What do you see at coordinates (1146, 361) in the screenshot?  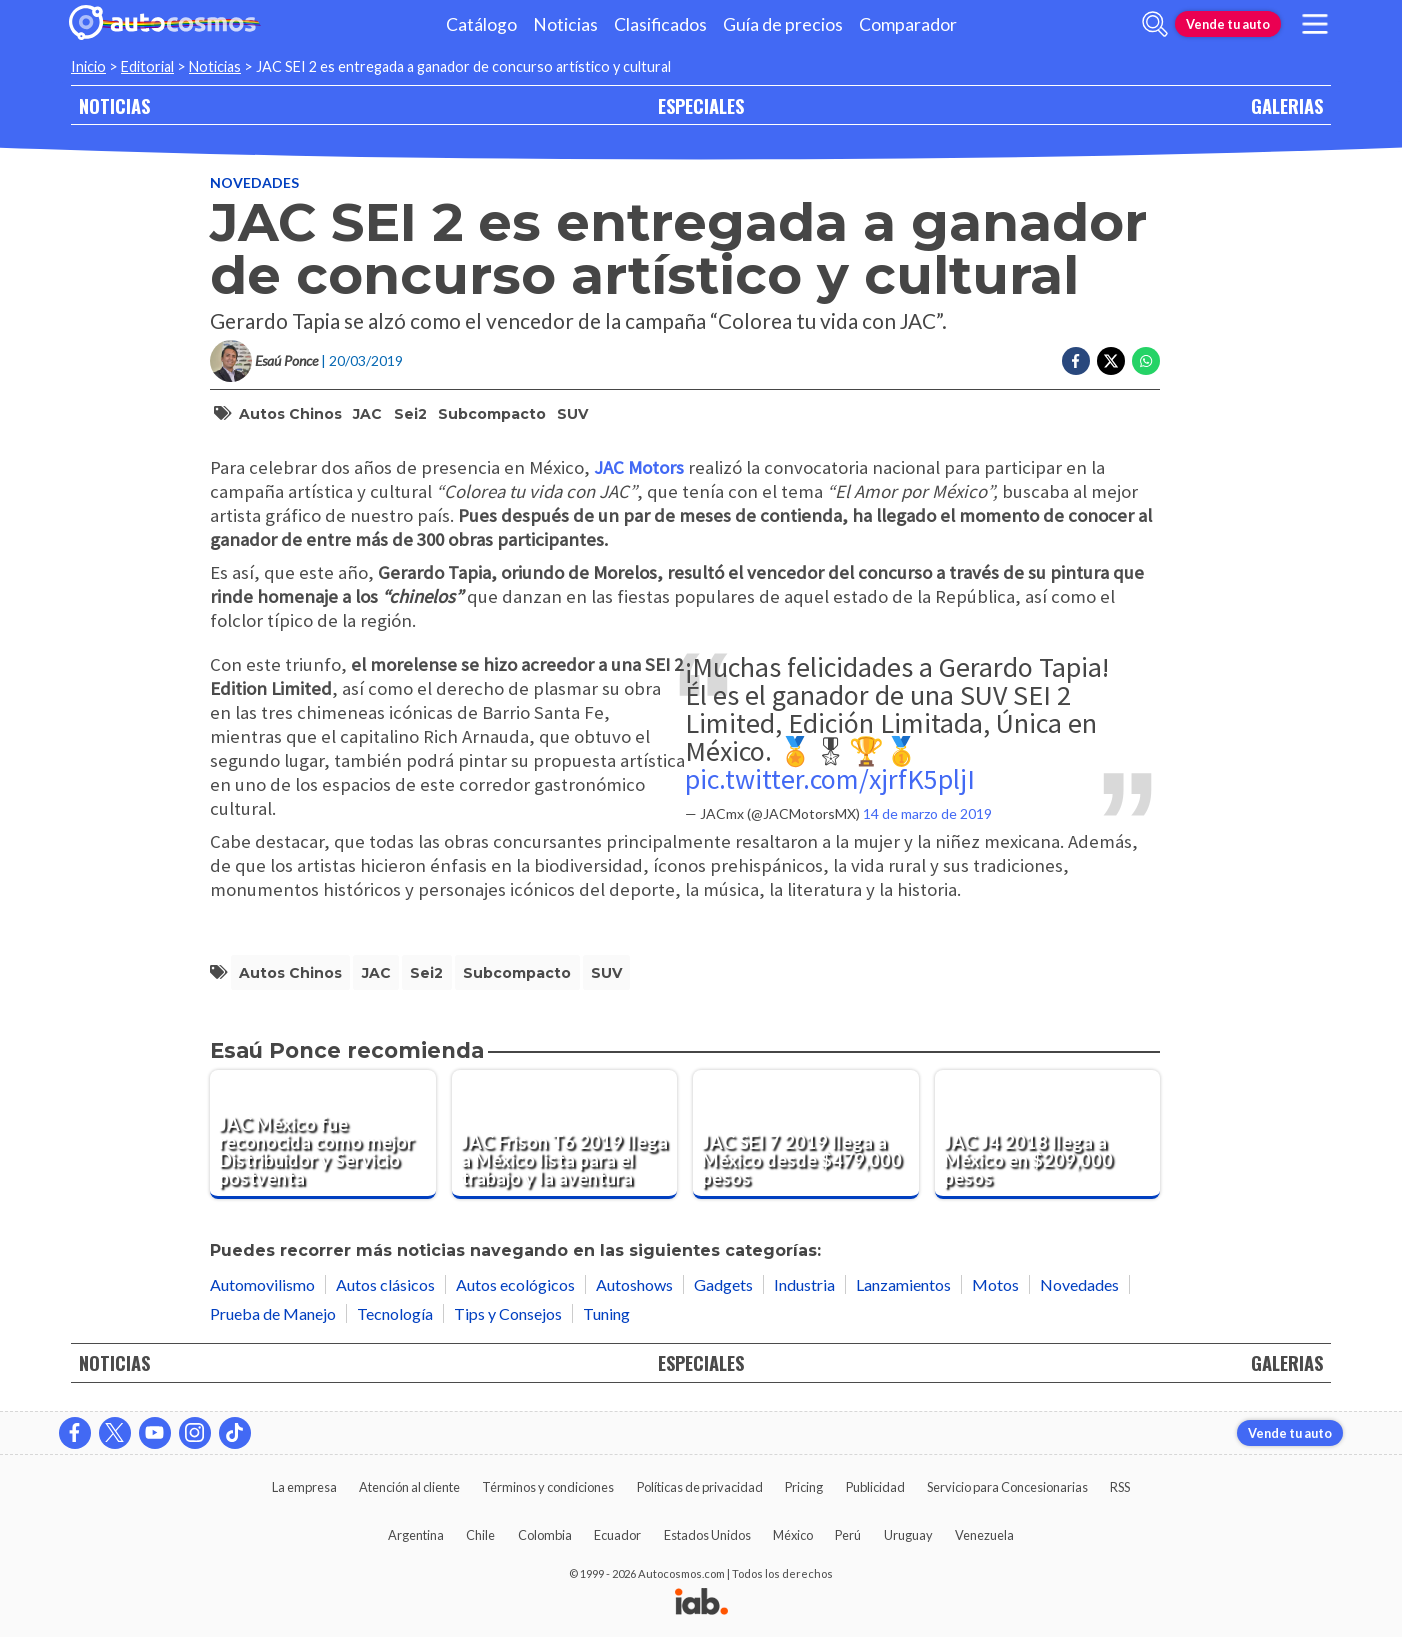 I see `[Compartir en Whatsapp]` at bounding box center [1146, 361].